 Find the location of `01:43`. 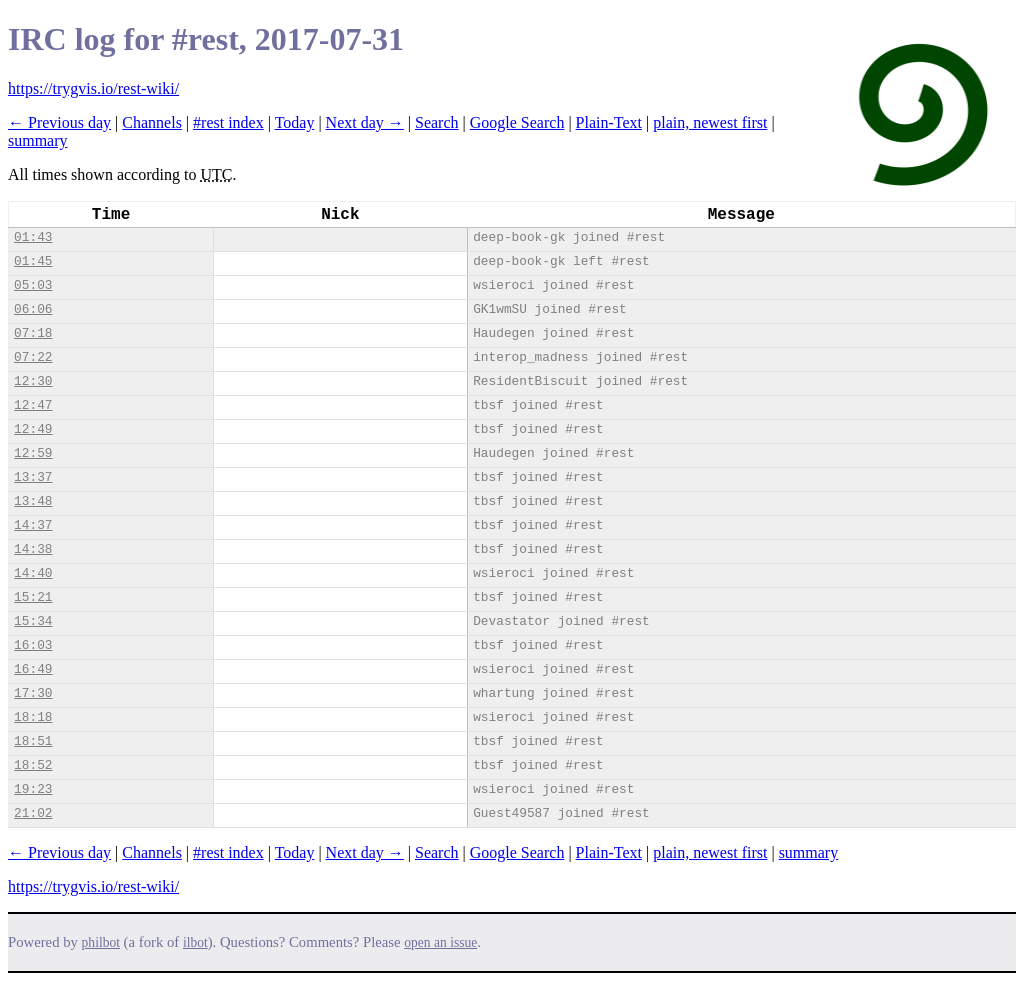

01:43 is located at coordinates (33, 237).